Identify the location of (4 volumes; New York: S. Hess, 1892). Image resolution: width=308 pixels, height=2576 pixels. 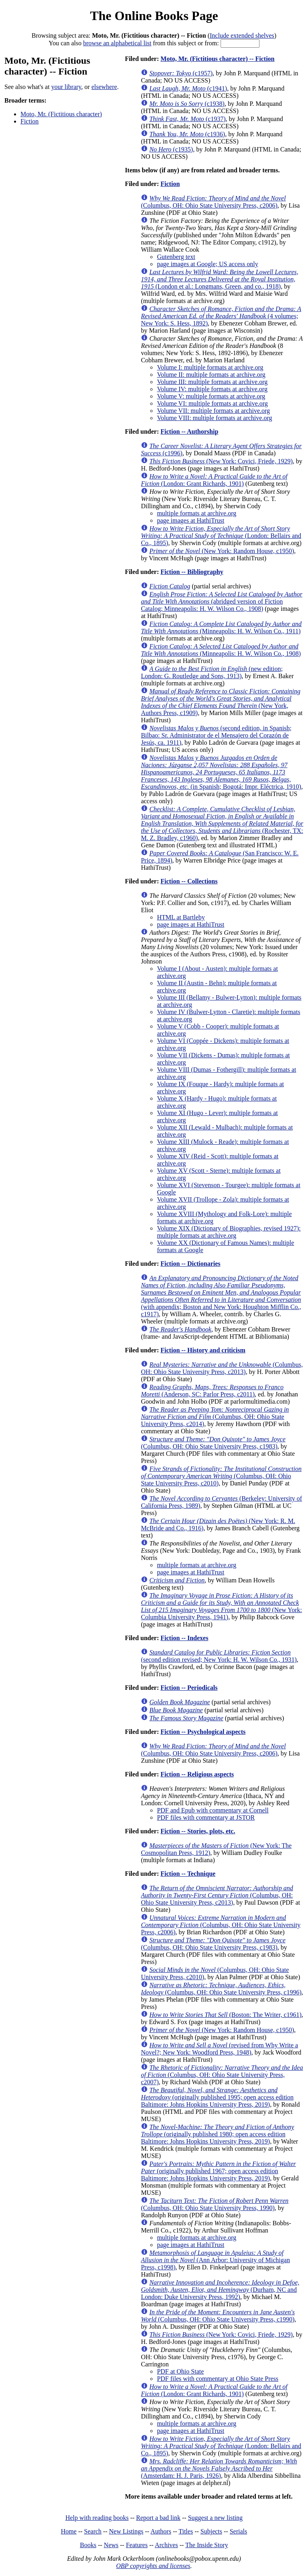
(221, 316).